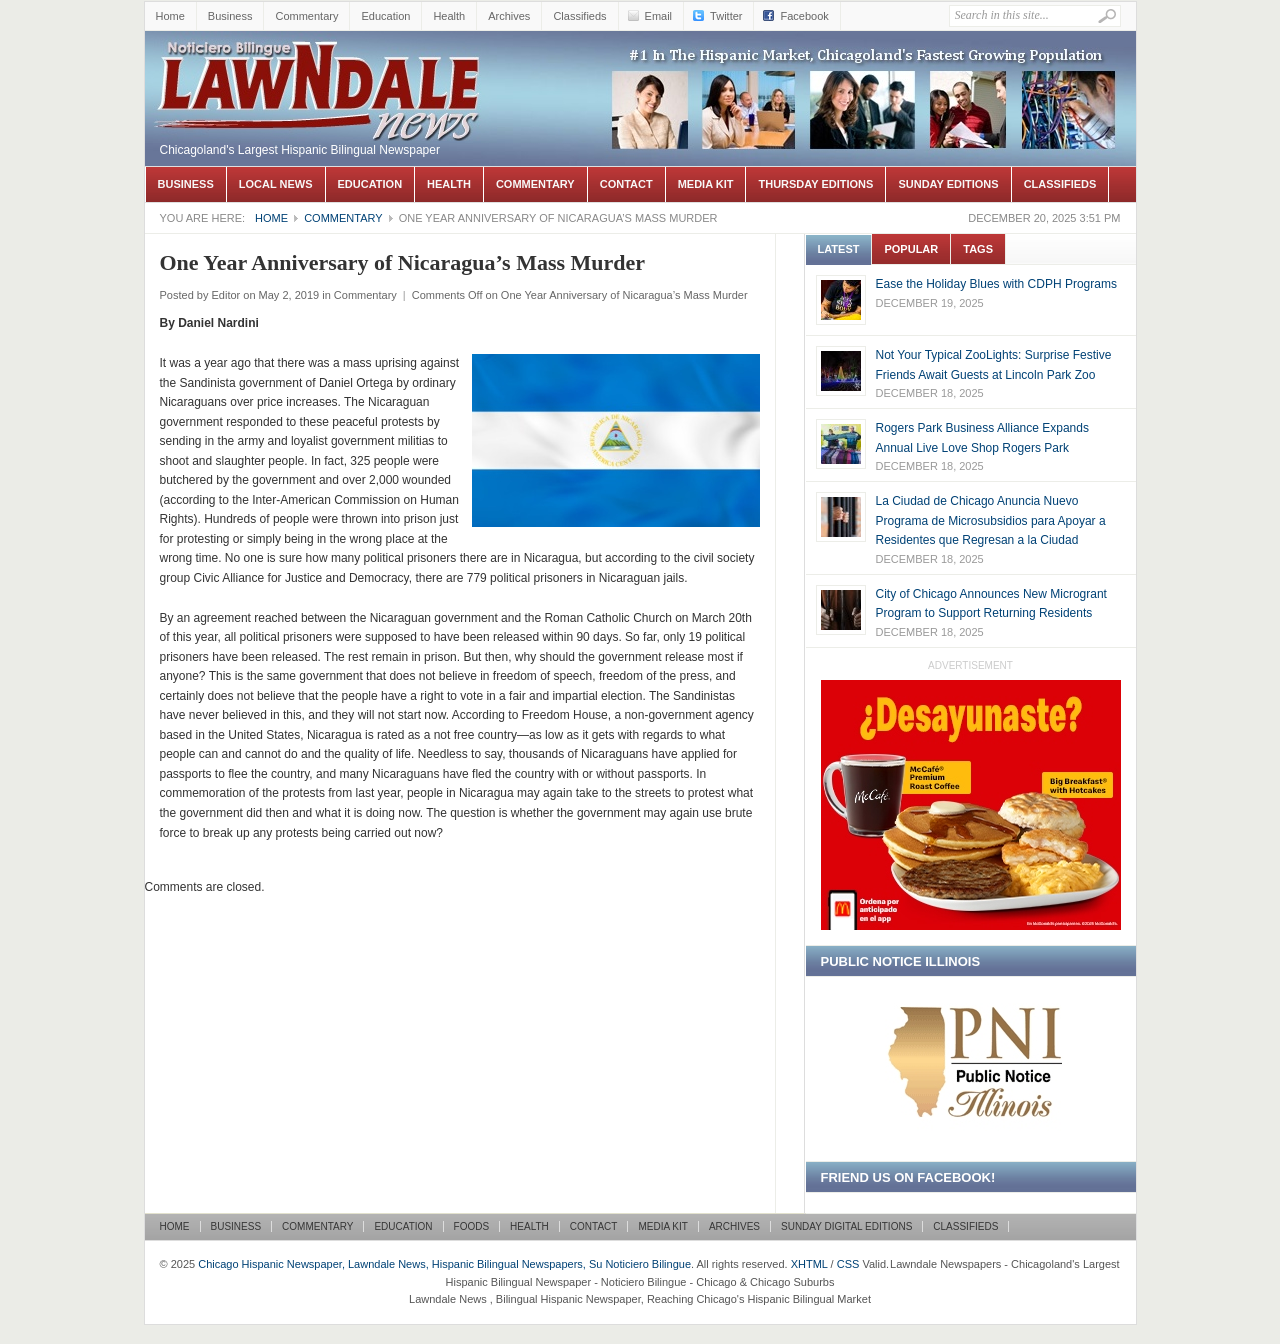  What do you see at coordinates (306, 16) in the screenshot?
I see `Commentary` at bounding box center [306, 16].